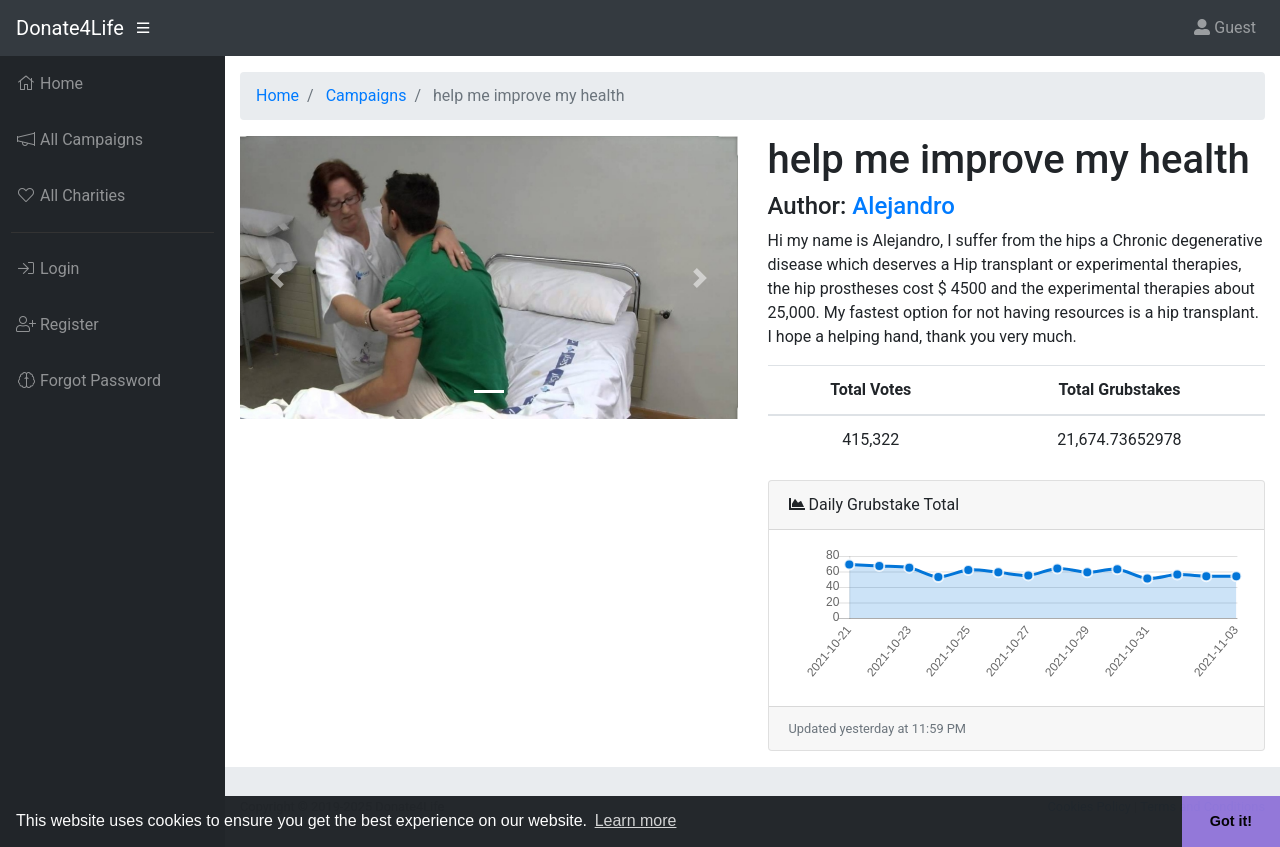 This screenshot has height=847, width=1280. I want to click on Got it! [button], so click(1231, 821).